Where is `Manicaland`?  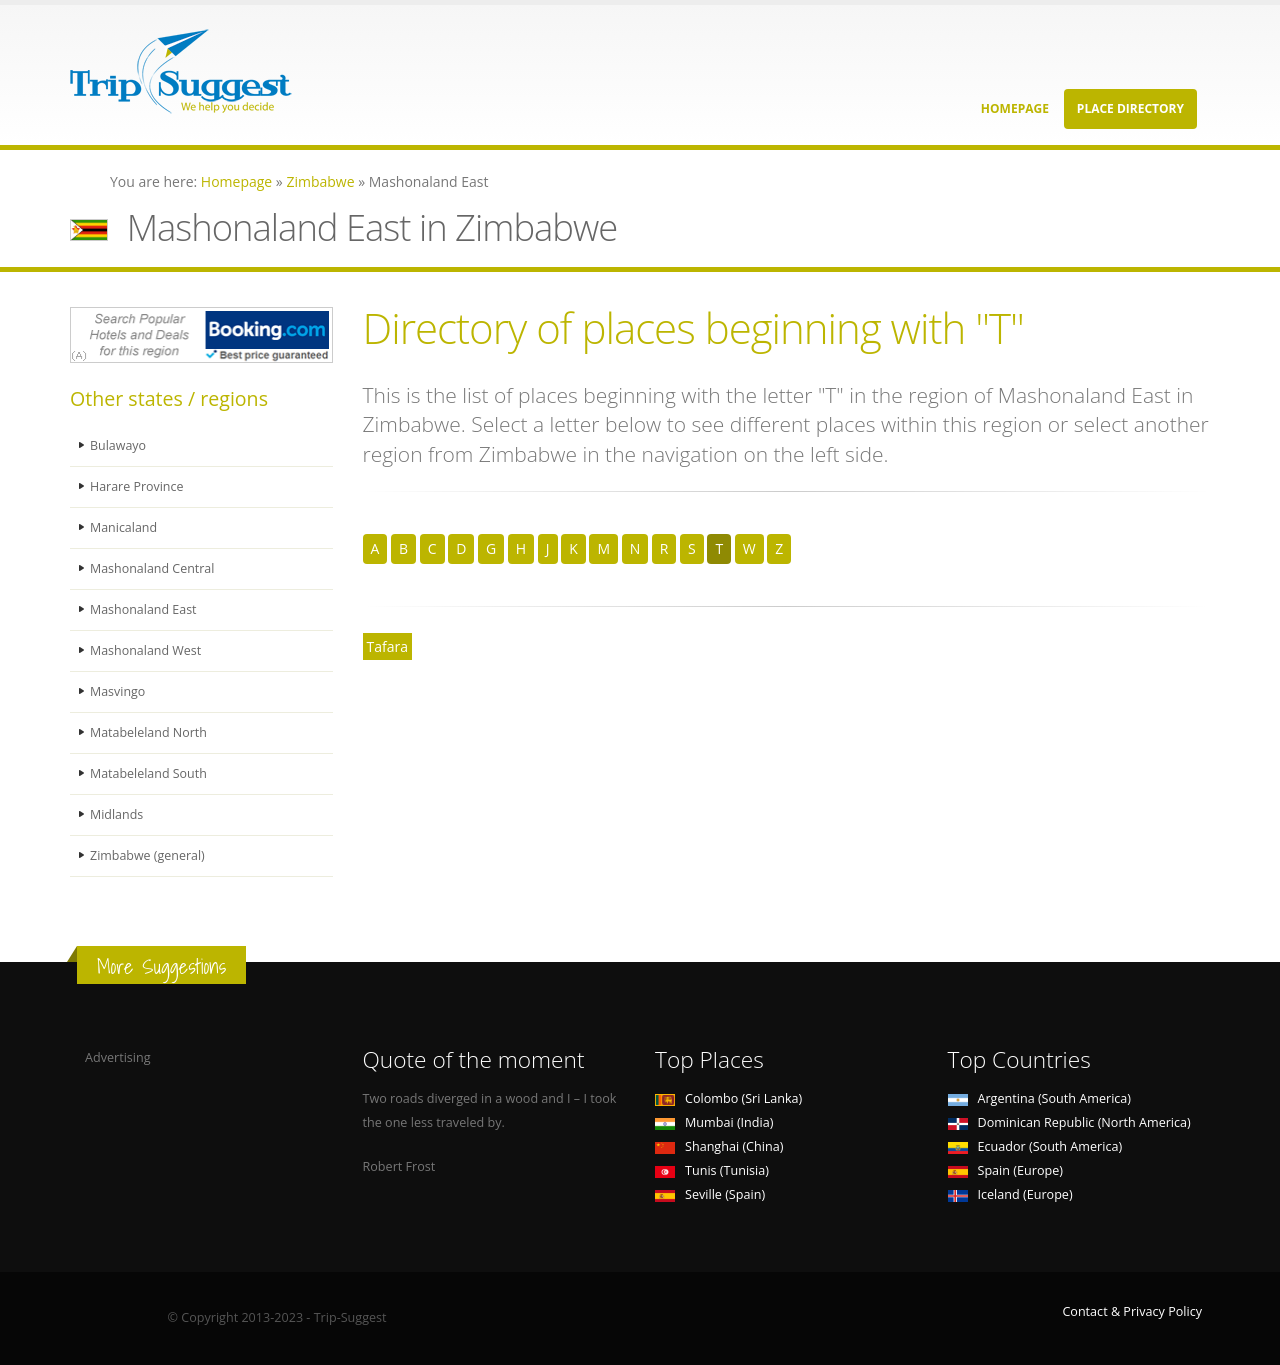
Manicaland is located at coordinates (124, 527).